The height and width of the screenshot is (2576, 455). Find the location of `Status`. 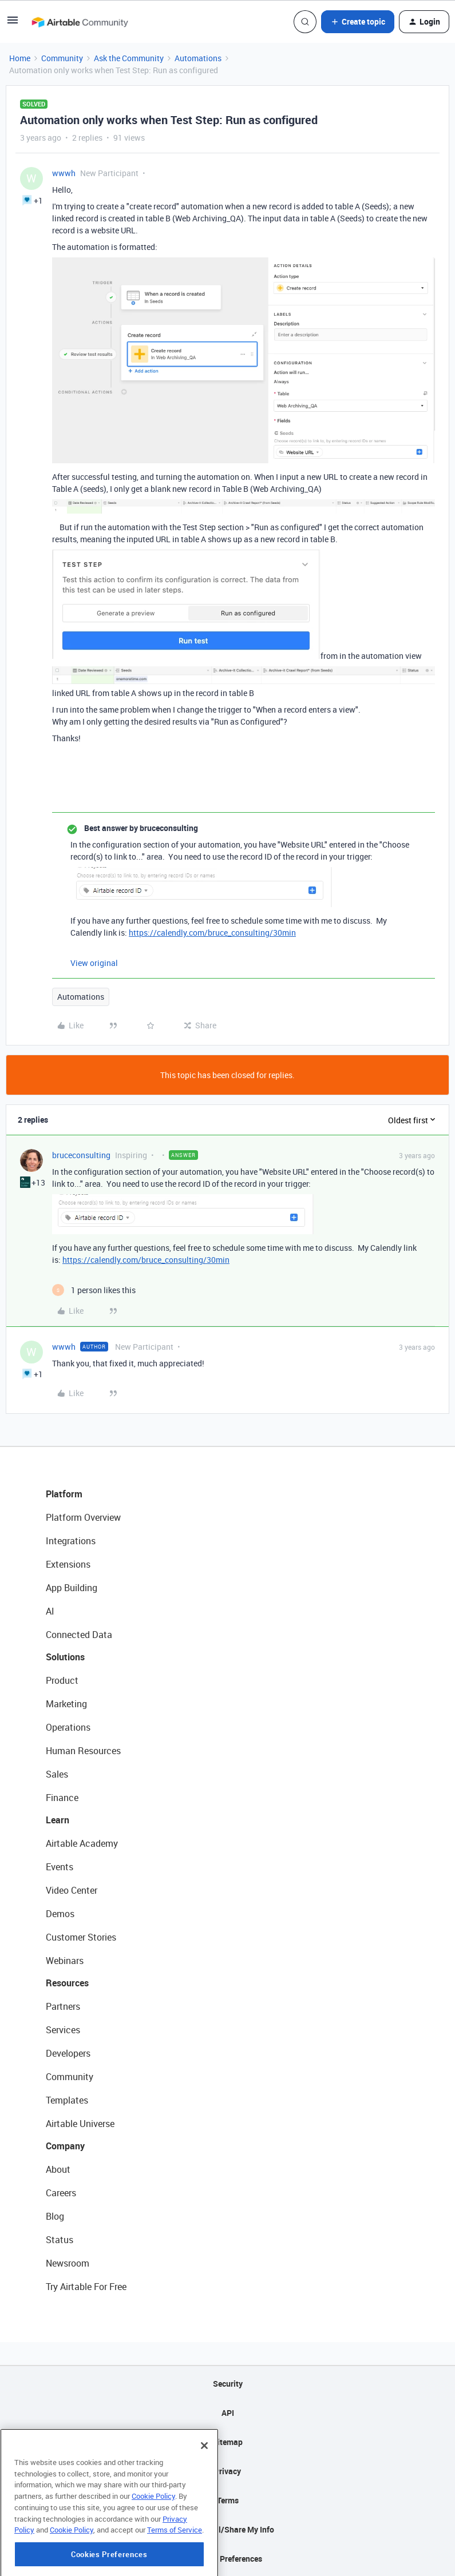

Status is located at coordinates (59, 2239).